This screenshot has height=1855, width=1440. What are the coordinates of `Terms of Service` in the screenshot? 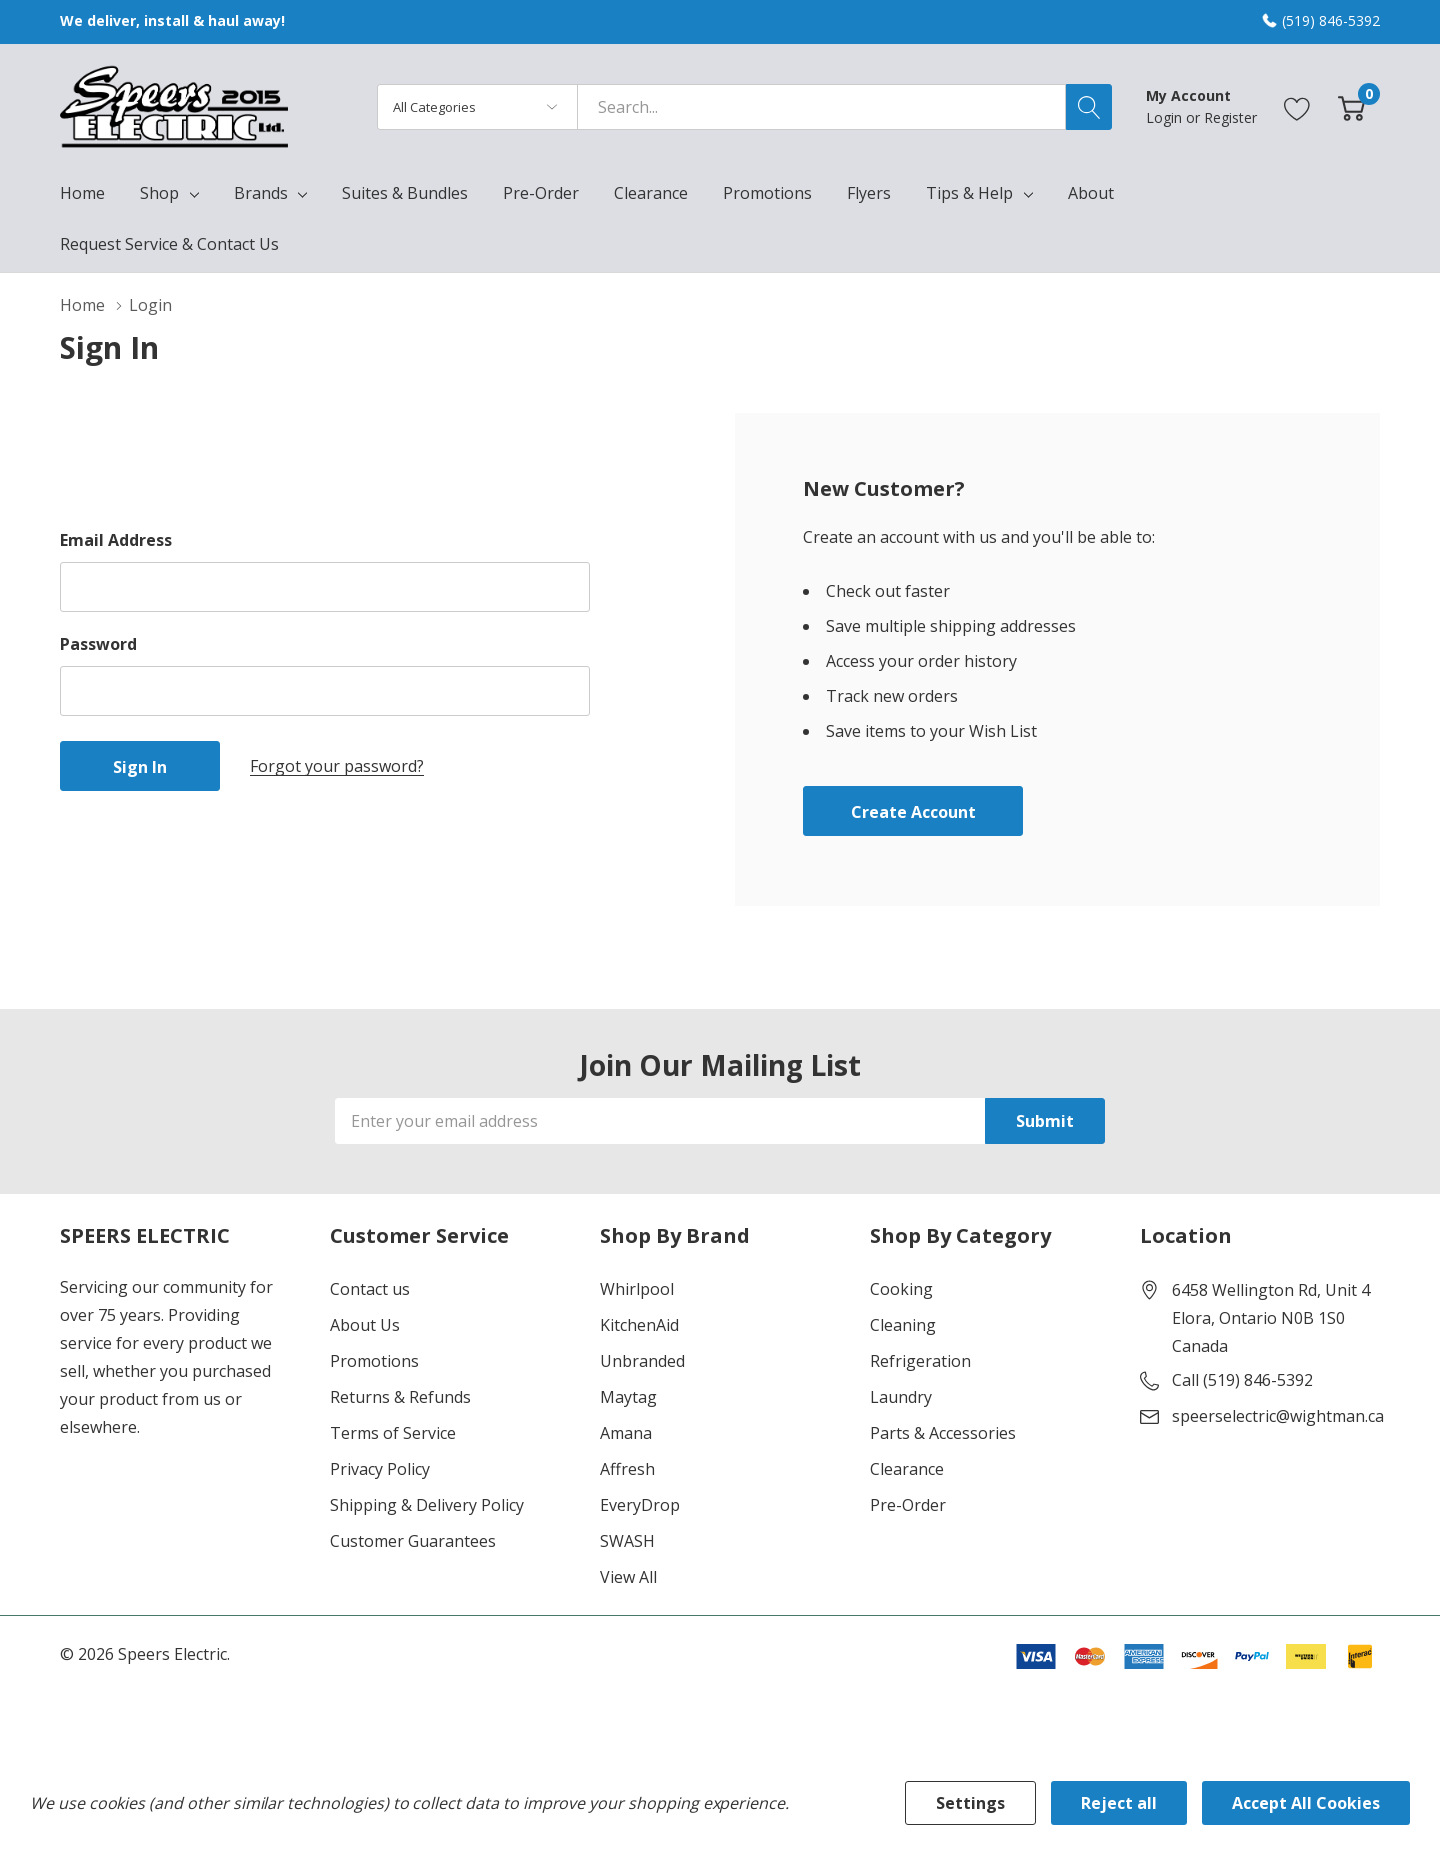 It's located at (393, 1433).